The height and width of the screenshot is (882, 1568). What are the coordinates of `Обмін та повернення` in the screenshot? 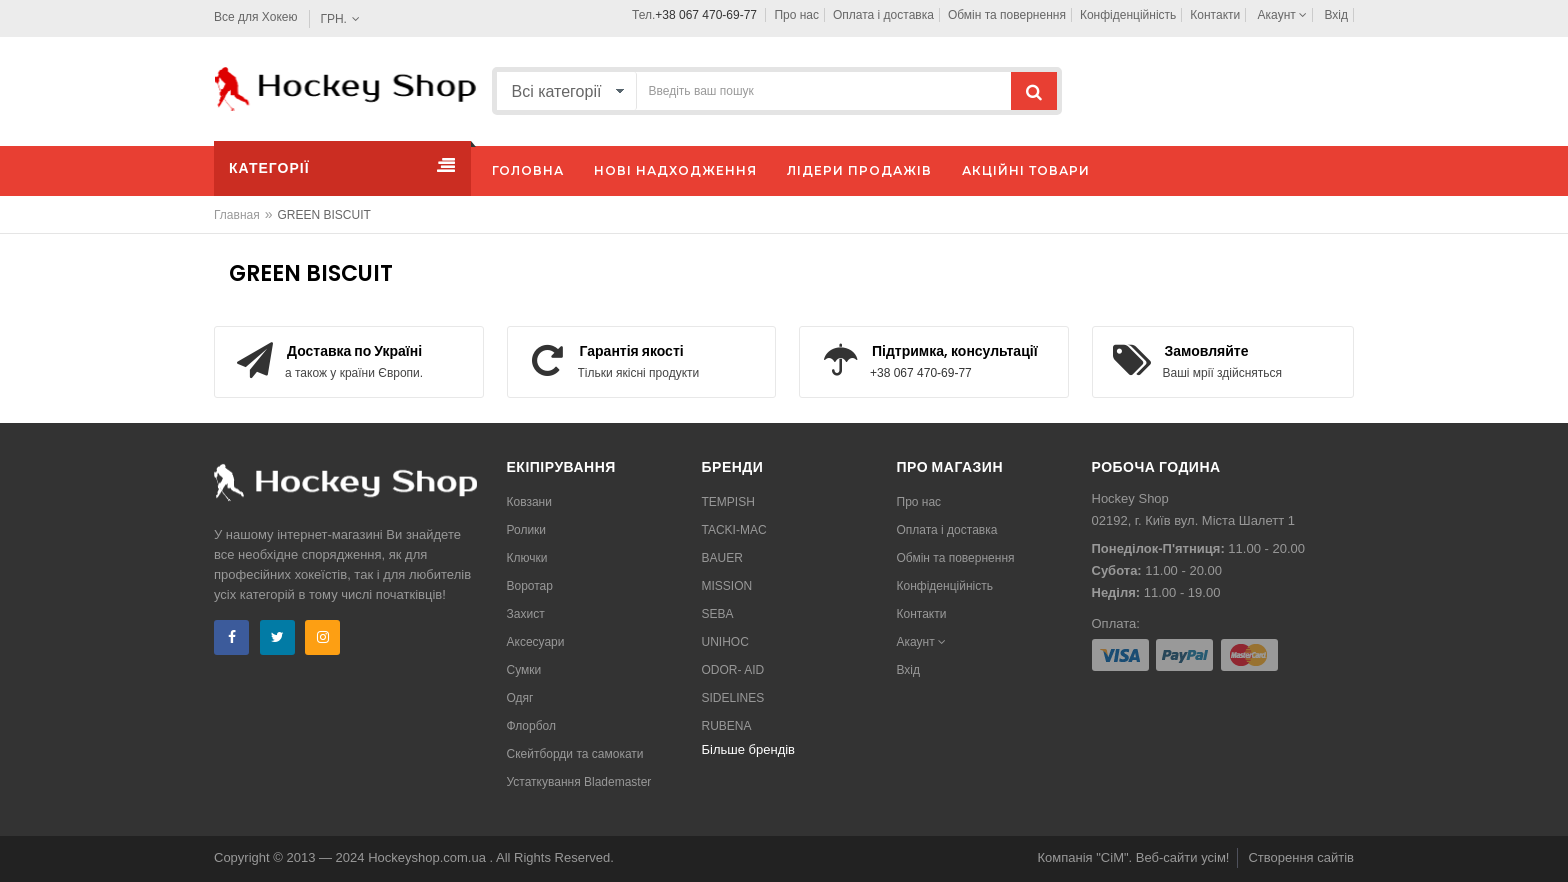 It's located at (1007, 15).